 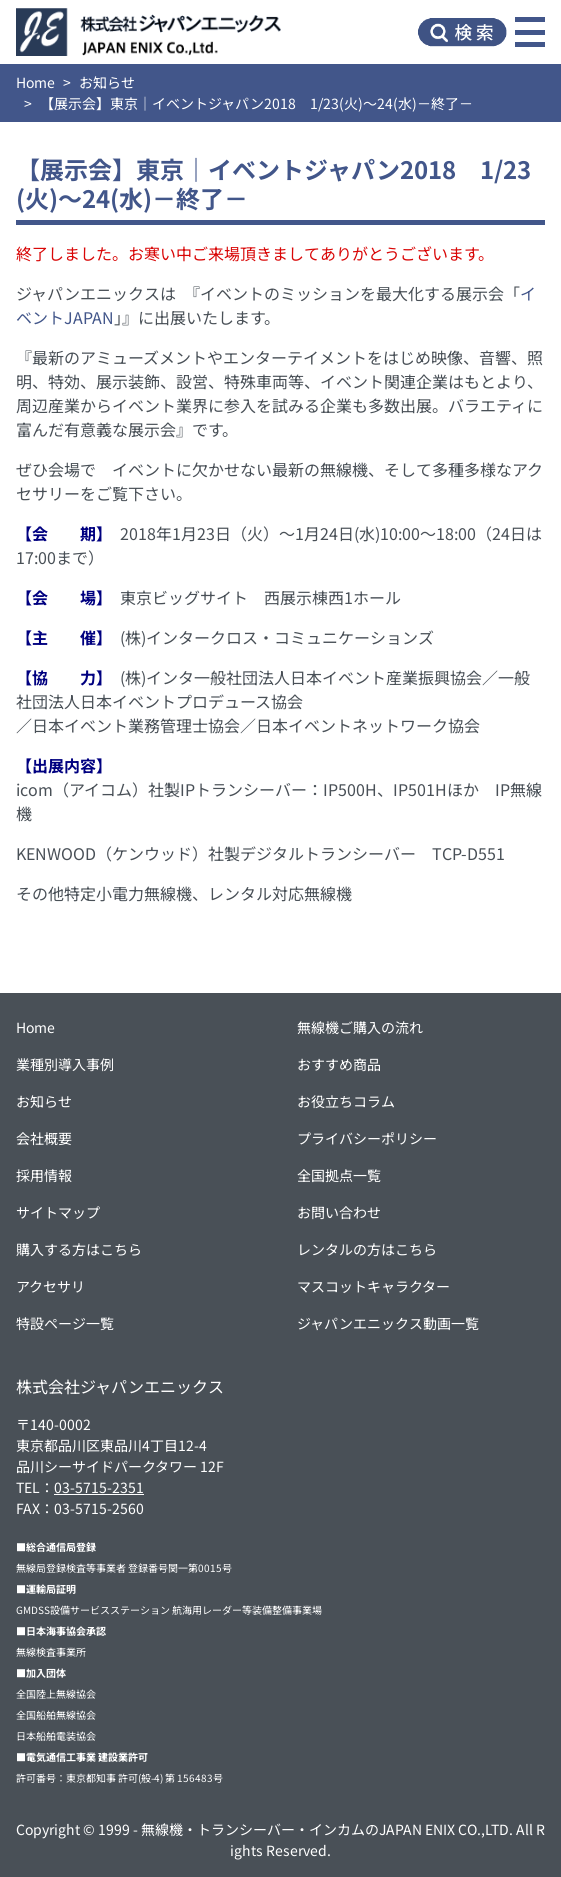 What do you see at coordinates (339, 1212) in the screenshot?
I see `お問い合わせ` at bounding box center [339, 1212].